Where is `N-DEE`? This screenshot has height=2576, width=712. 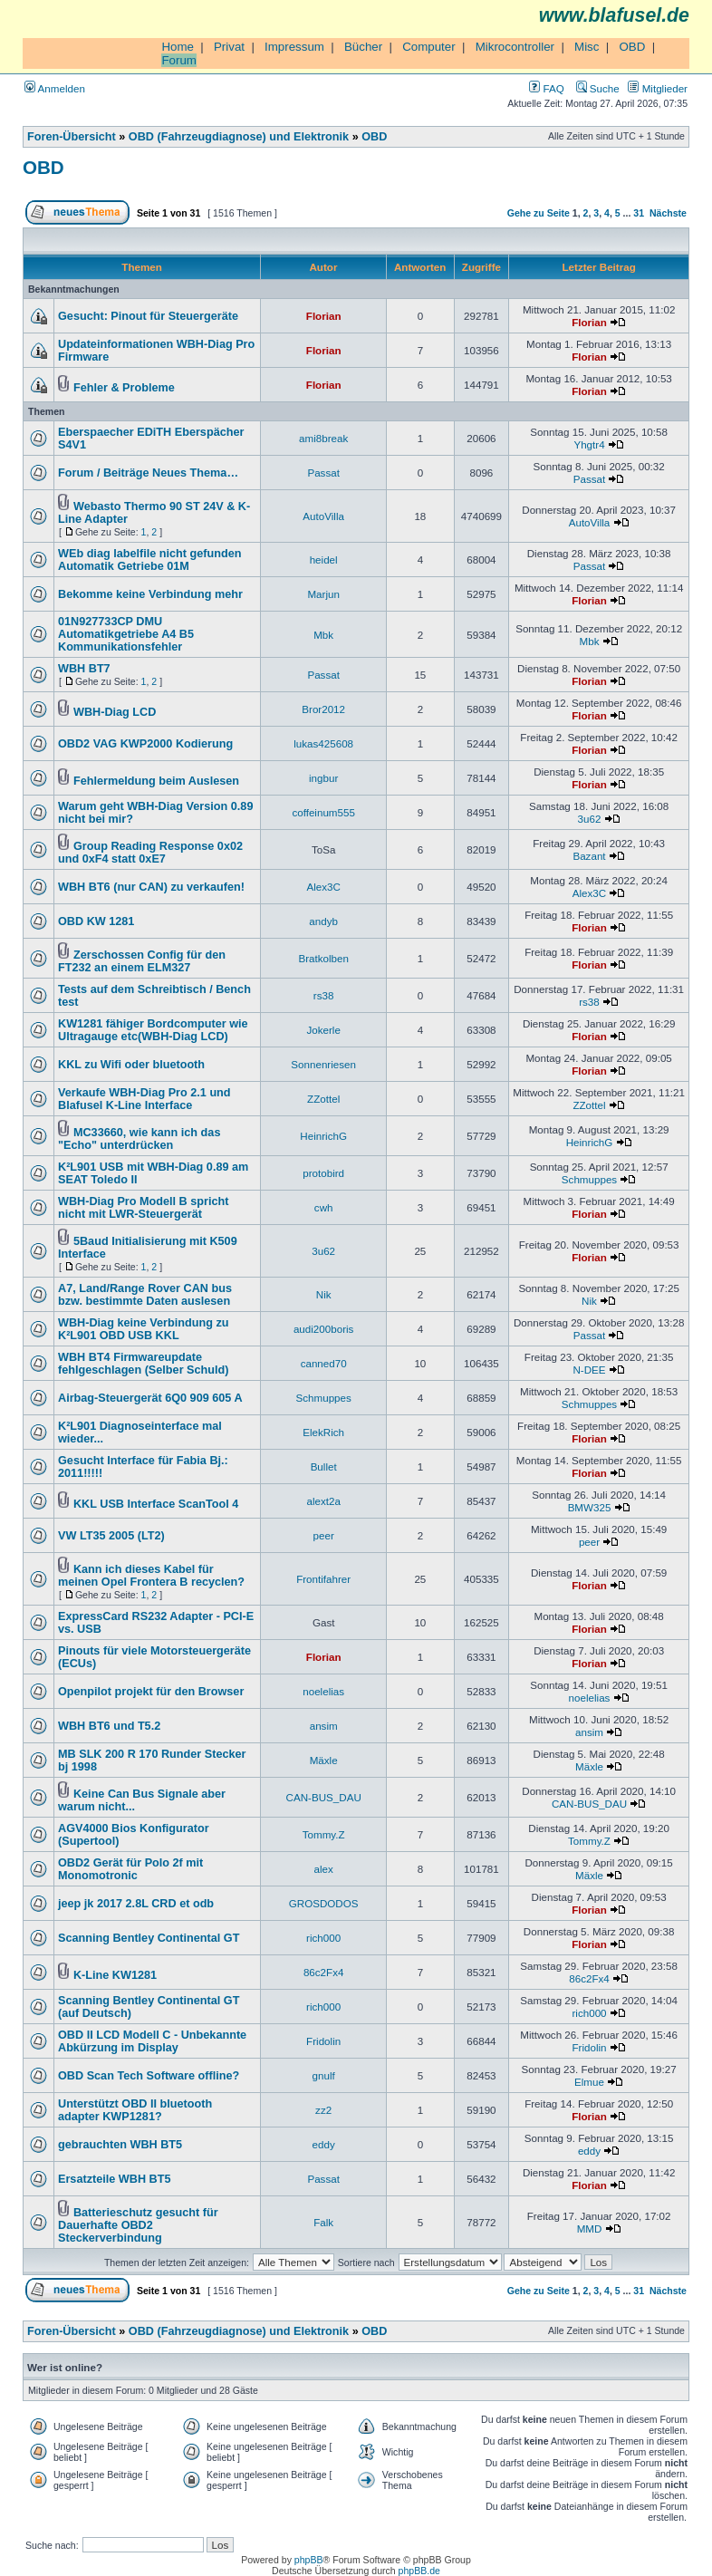 N-DEE is located at coordinates (588, 1369).